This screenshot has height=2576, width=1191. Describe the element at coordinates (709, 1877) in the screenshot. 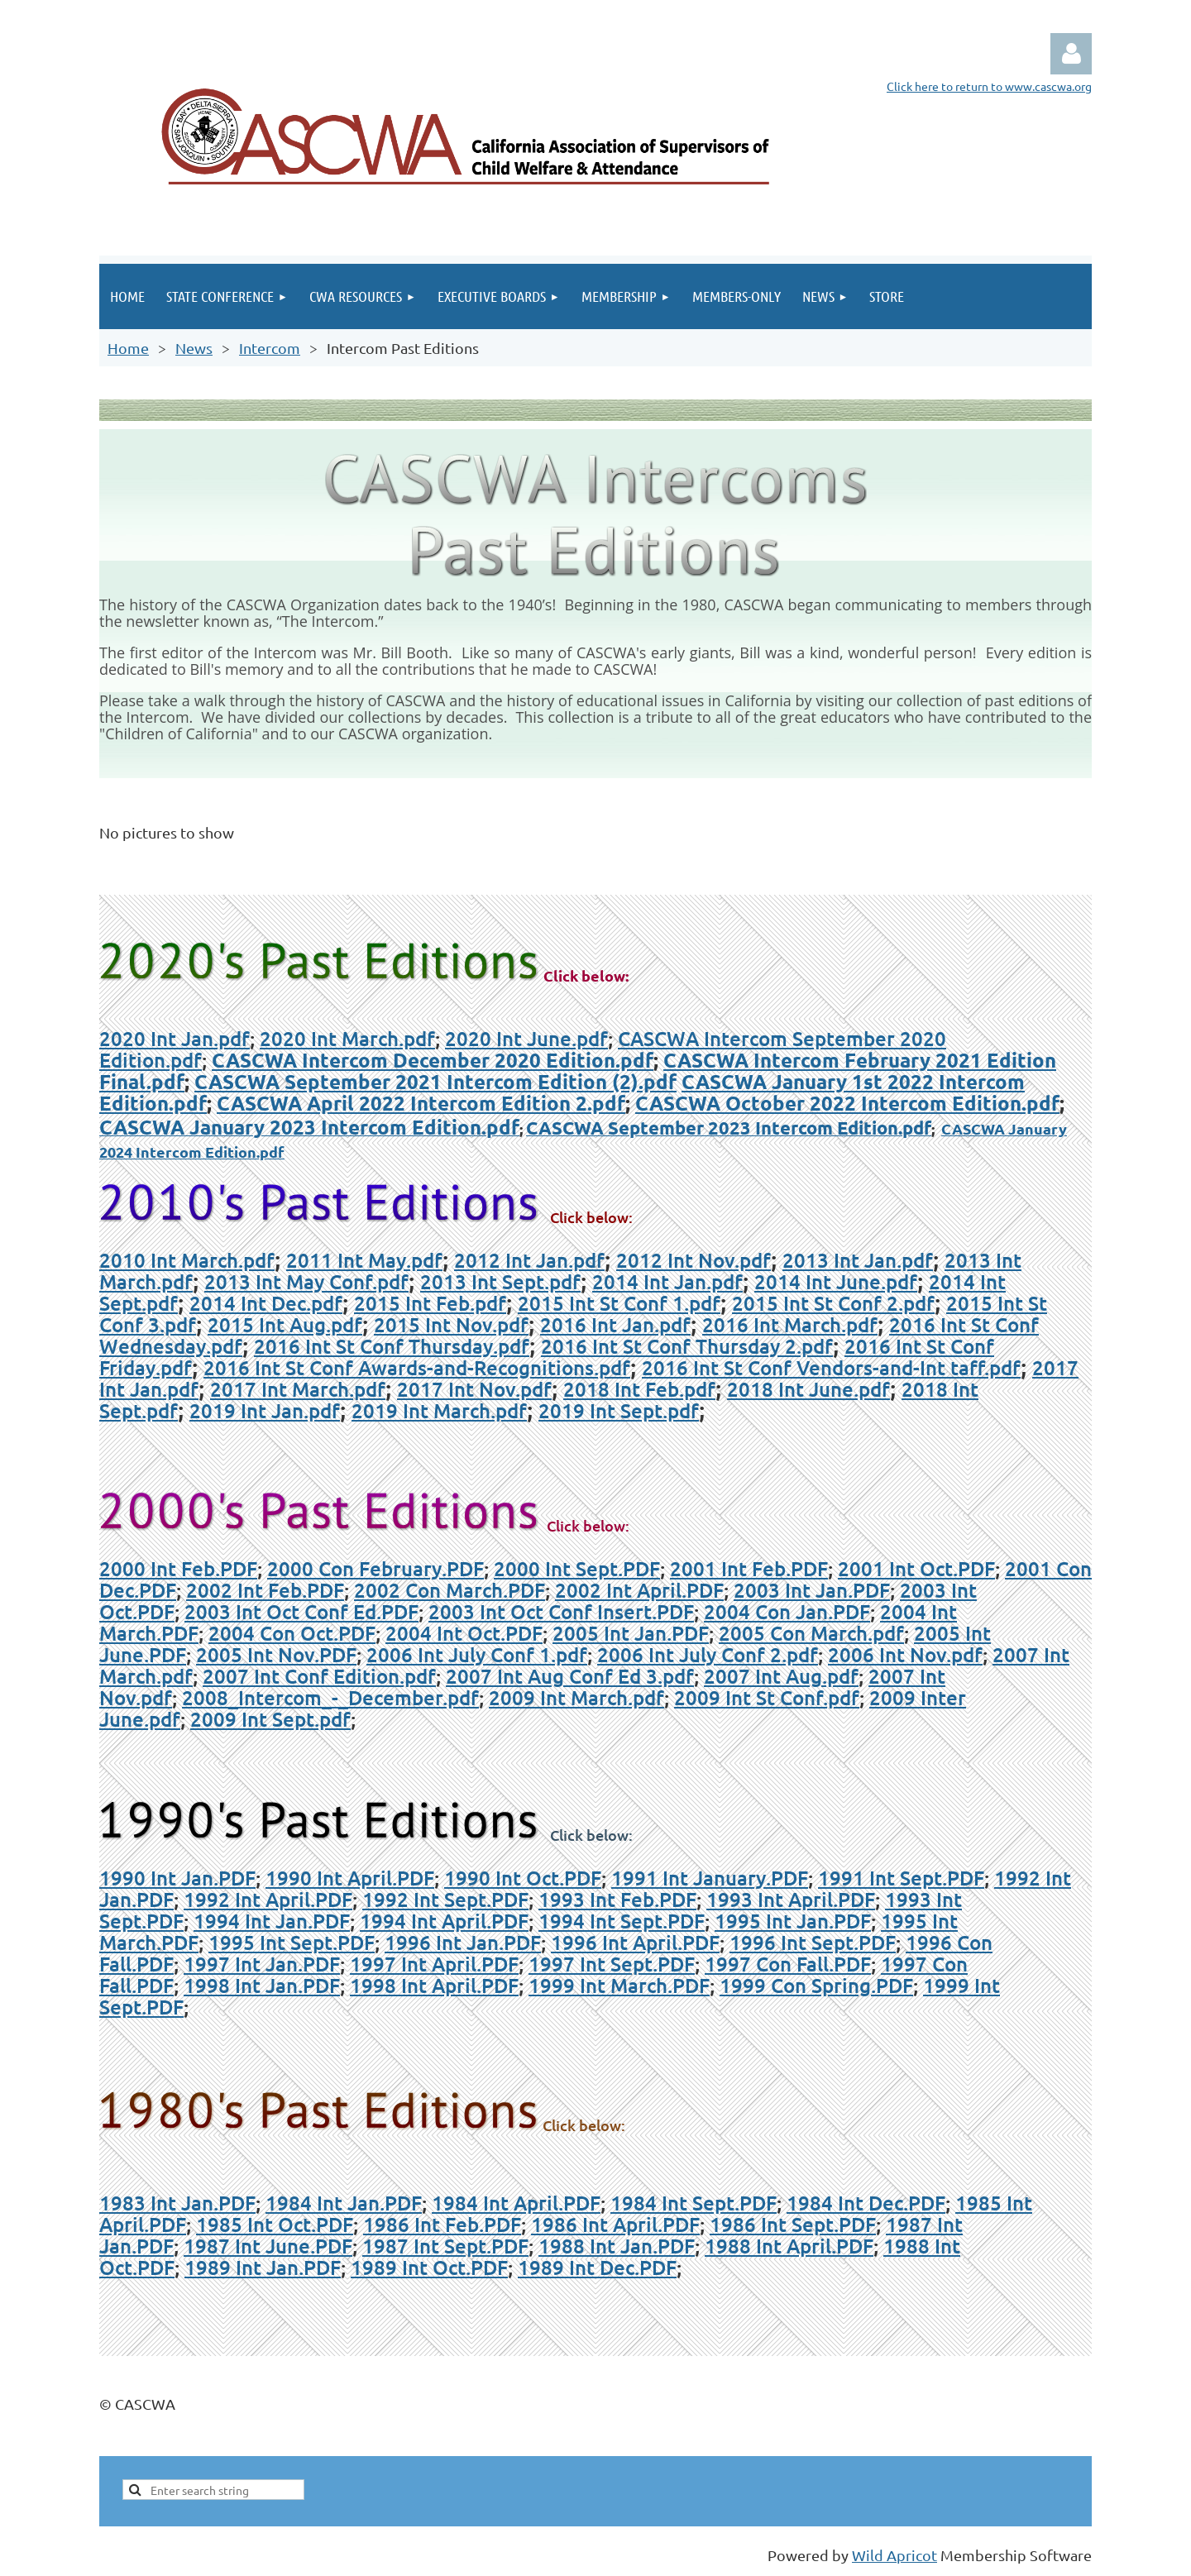

I see `1991 Int January.PDF` at that location.